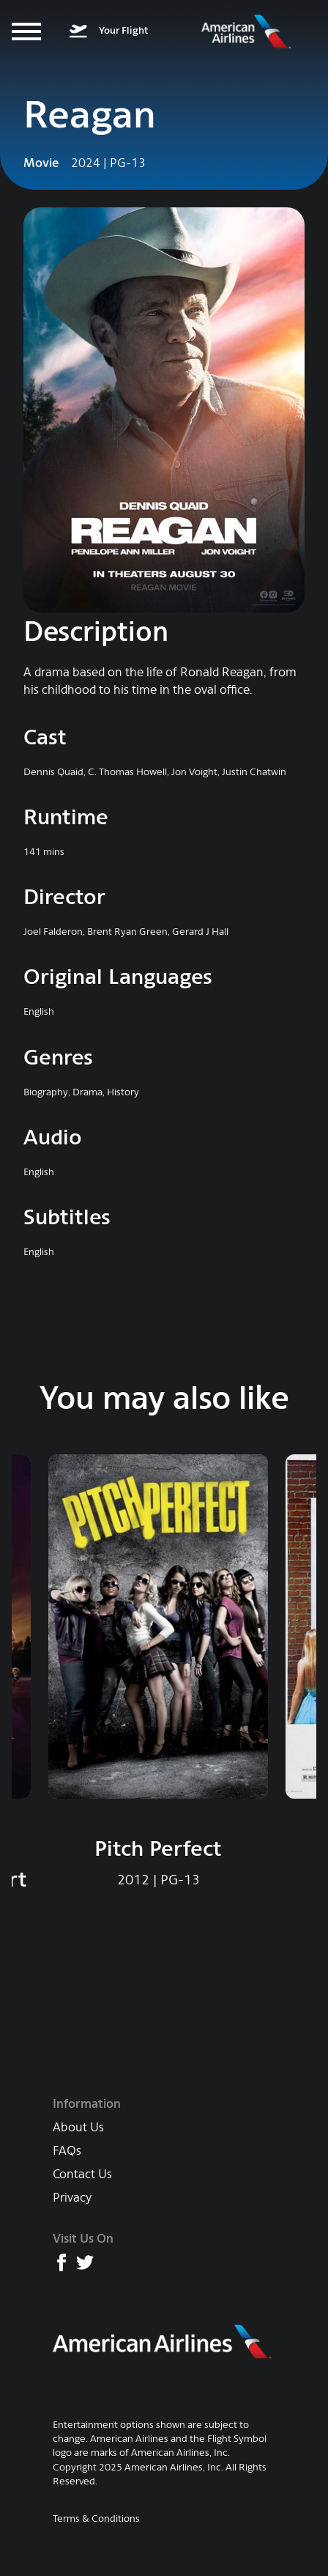  I want to click on Contact Us, so click(82, 2174).